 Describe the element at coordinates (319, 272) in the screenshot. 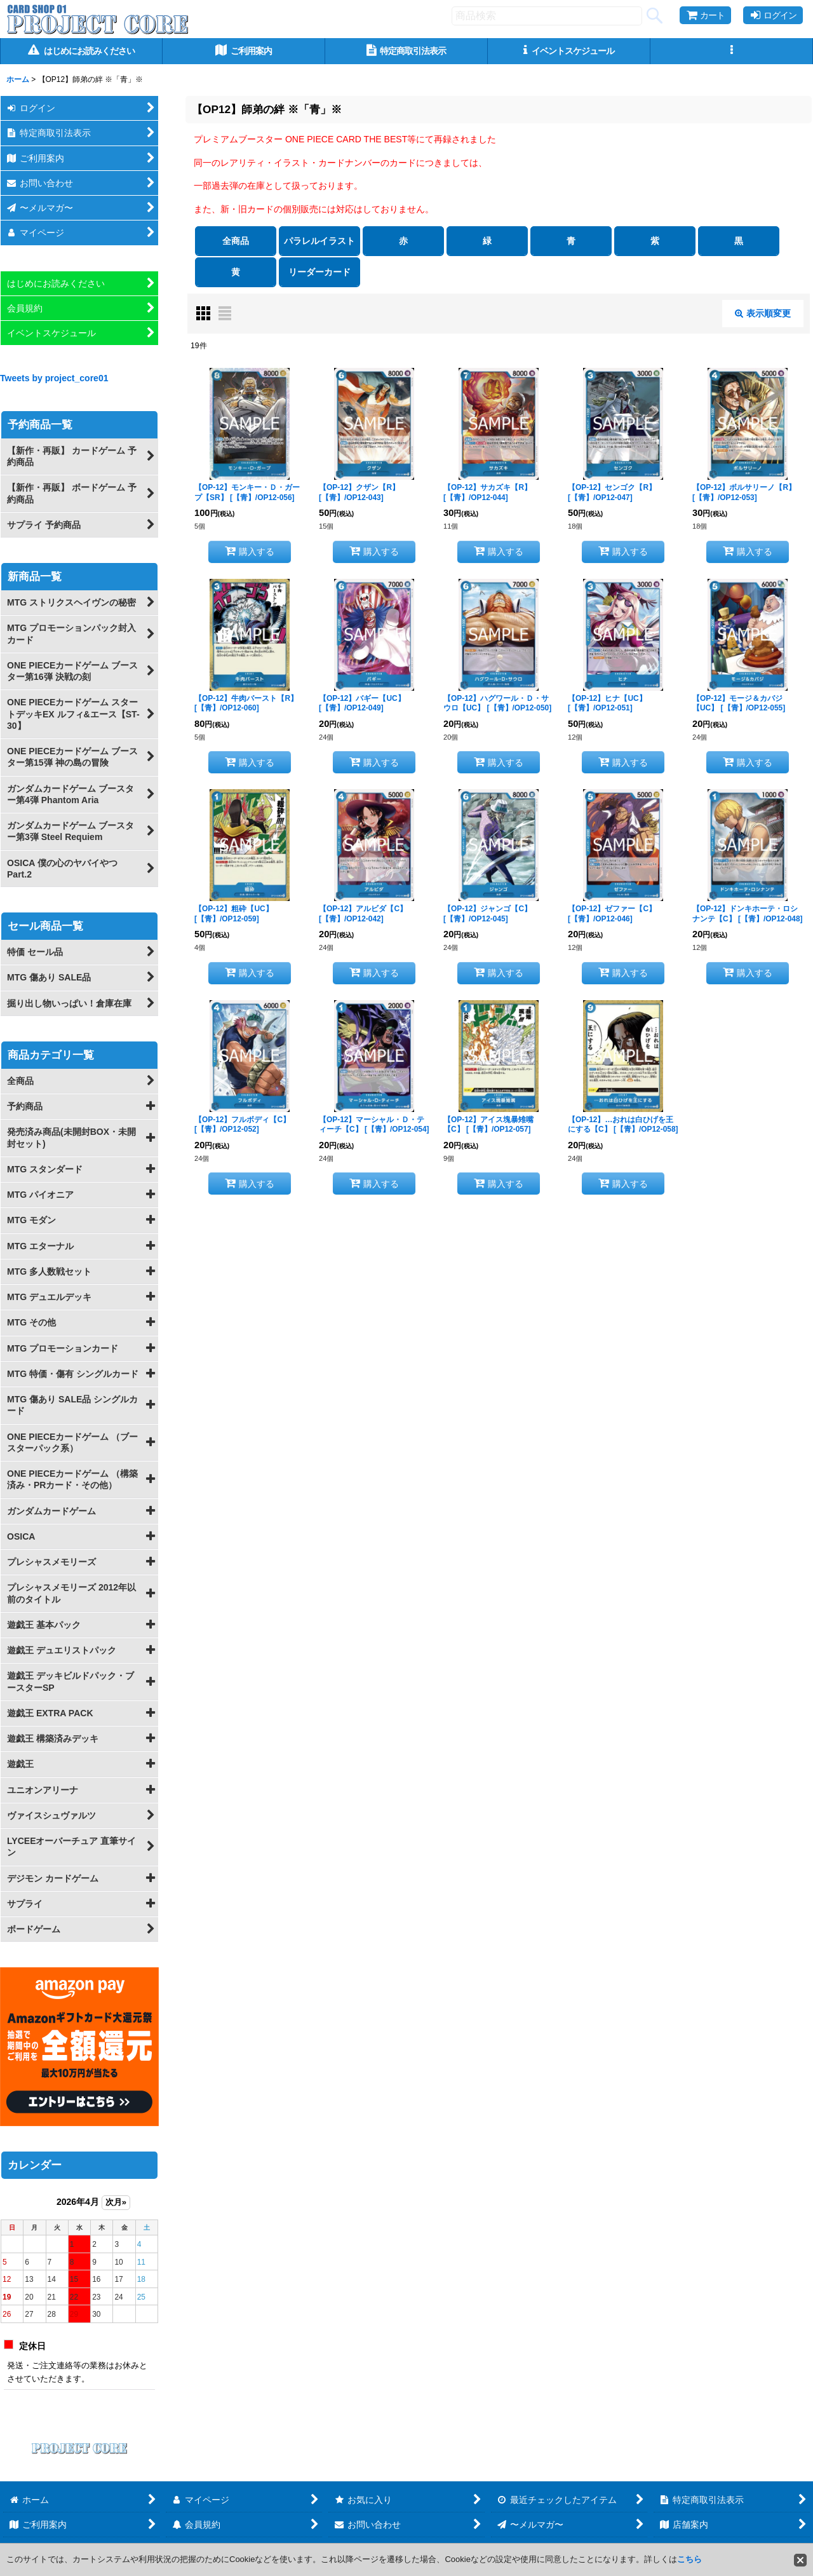

I see `リーダーカード` at that location.